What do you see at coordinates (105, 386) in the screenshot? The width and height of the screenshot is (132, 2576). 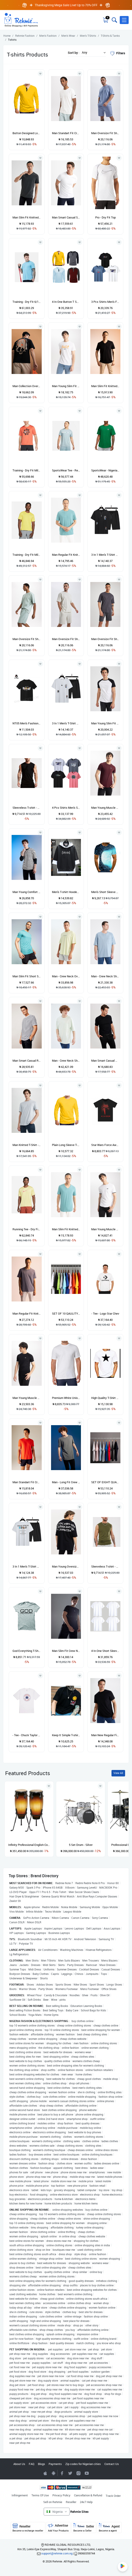 I see `Man Slim Fit Knitted T-Shirt - Black` at bounding box center [105, 386].